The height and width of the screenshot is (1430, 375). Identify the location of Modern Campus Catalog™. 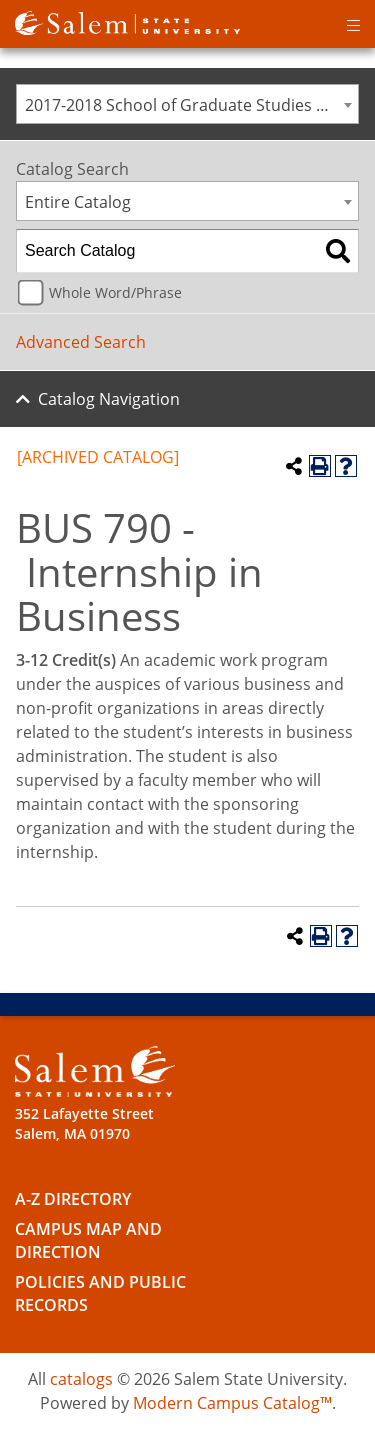
(232, 1403).